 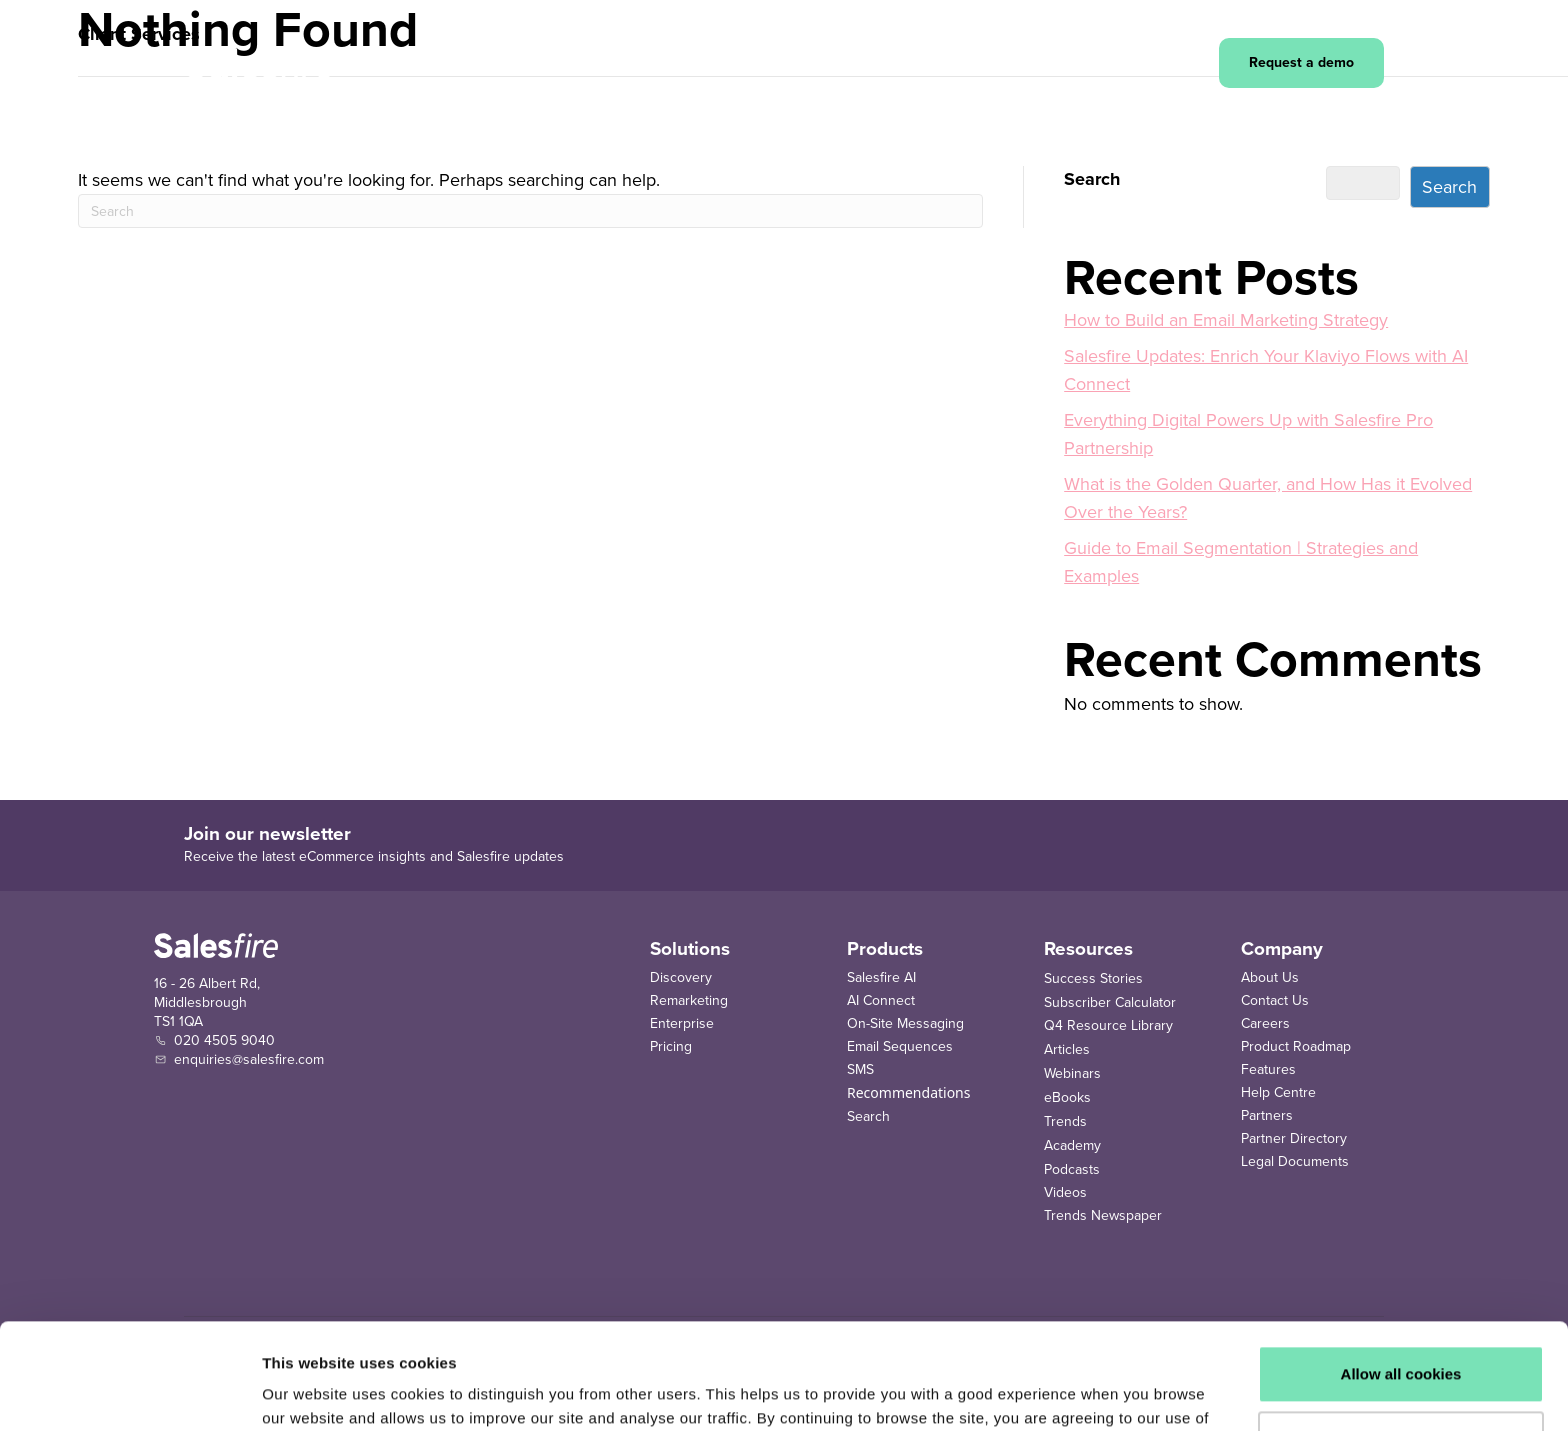 What do you see at coordinates (224, 1040) in the screenshot?
I see `020 4505 9040` at bounding box center [224, 1040].